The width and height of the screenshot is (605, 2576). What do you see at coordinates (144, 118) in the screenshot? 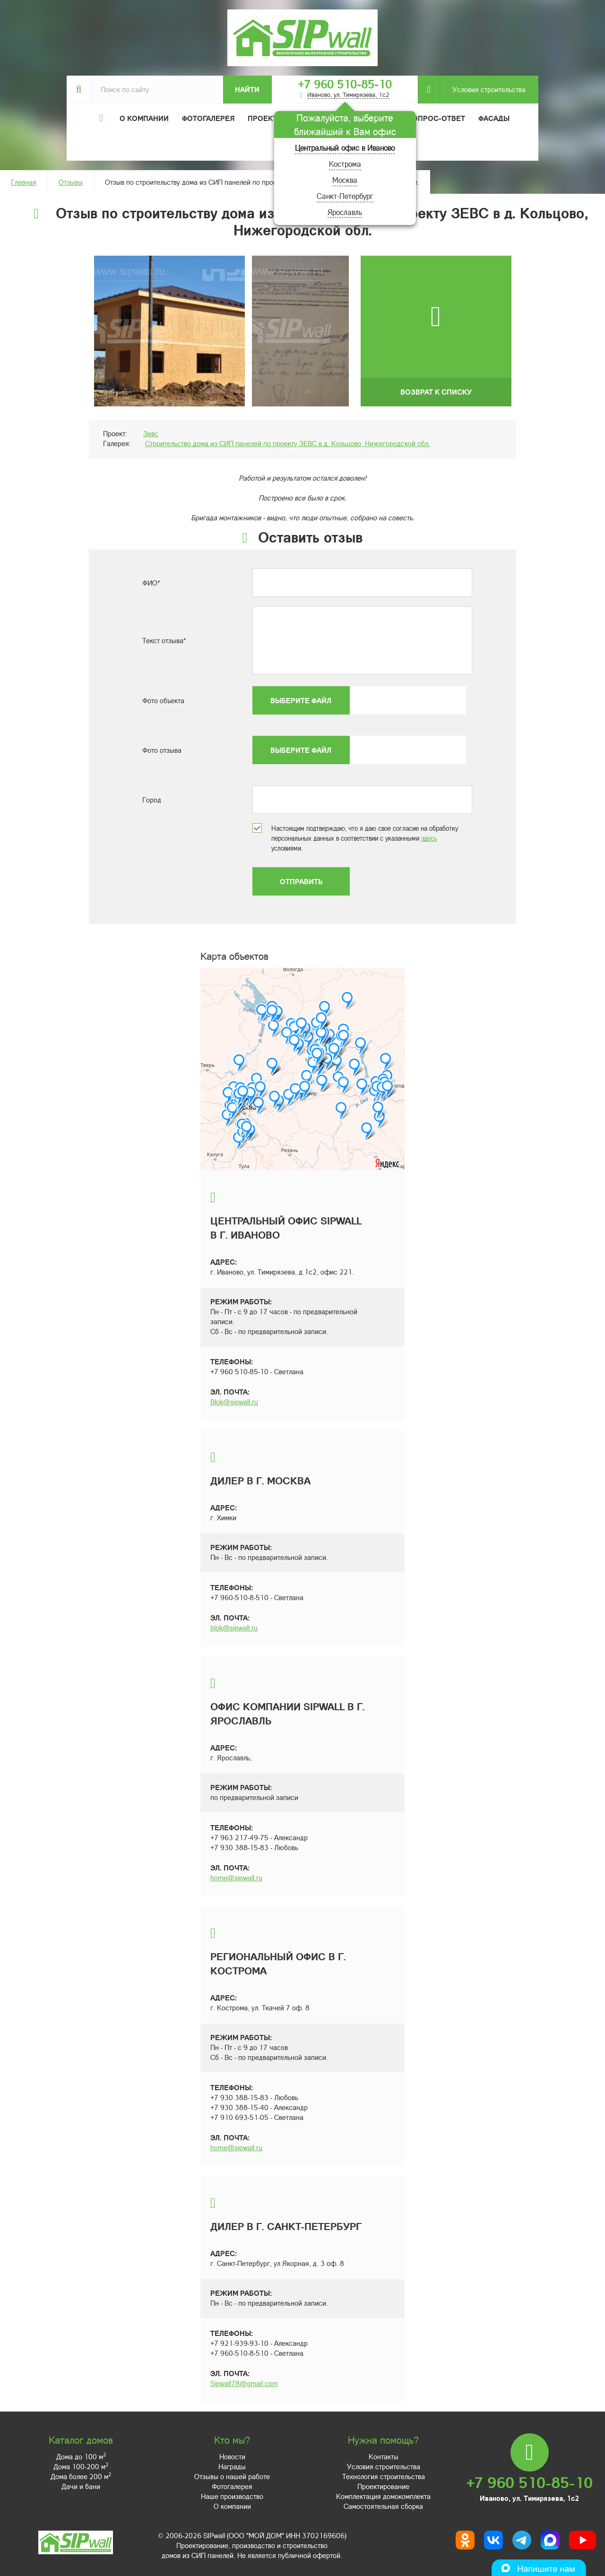
I see `О компании [button]` at bounding box center [144, 118].